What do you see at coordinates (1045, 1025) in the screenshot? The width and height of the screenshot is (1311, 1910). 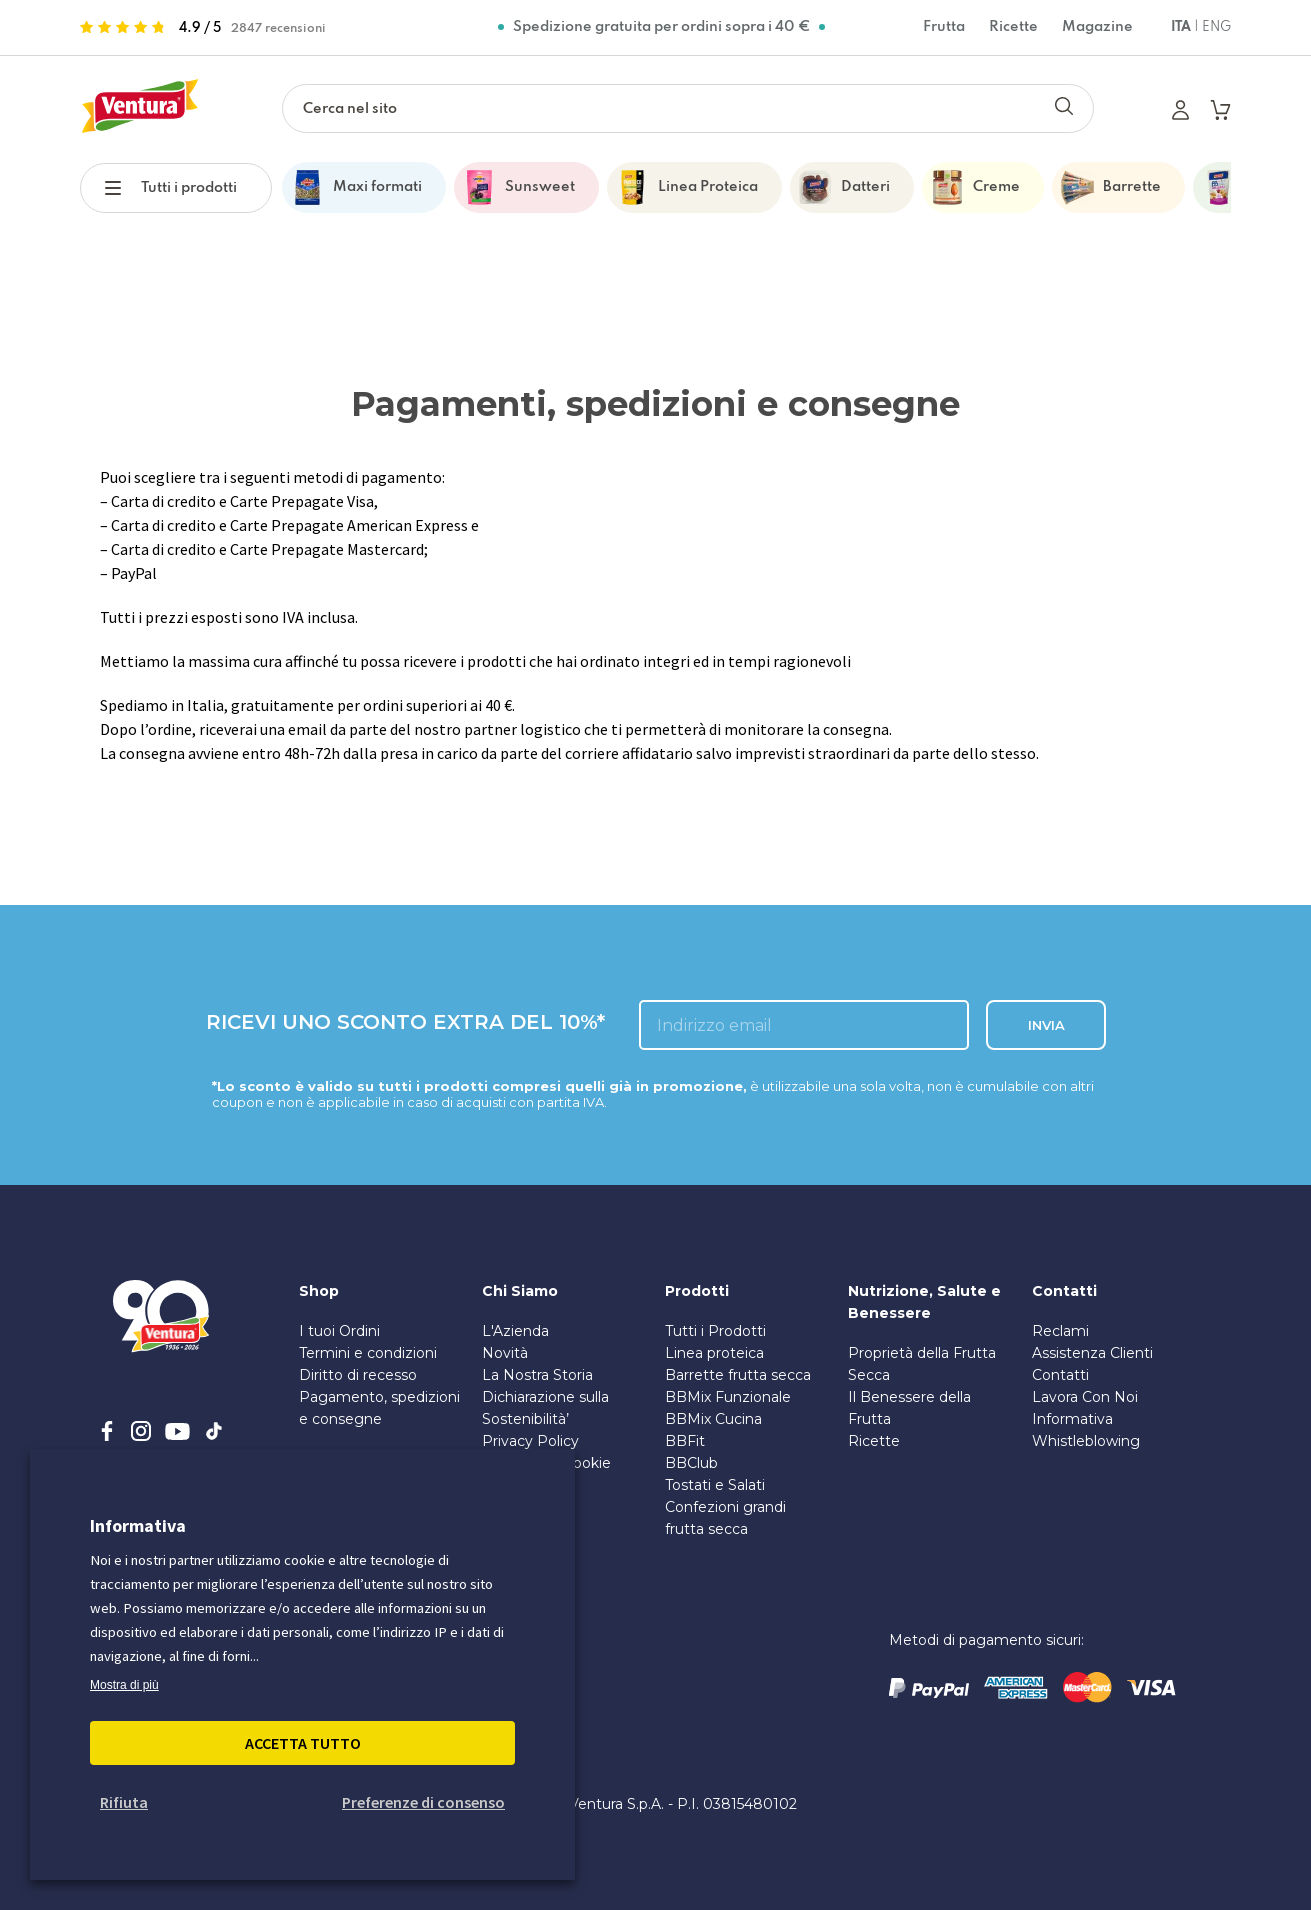 I see `INVIA` at bounding box center [1045, 1025].